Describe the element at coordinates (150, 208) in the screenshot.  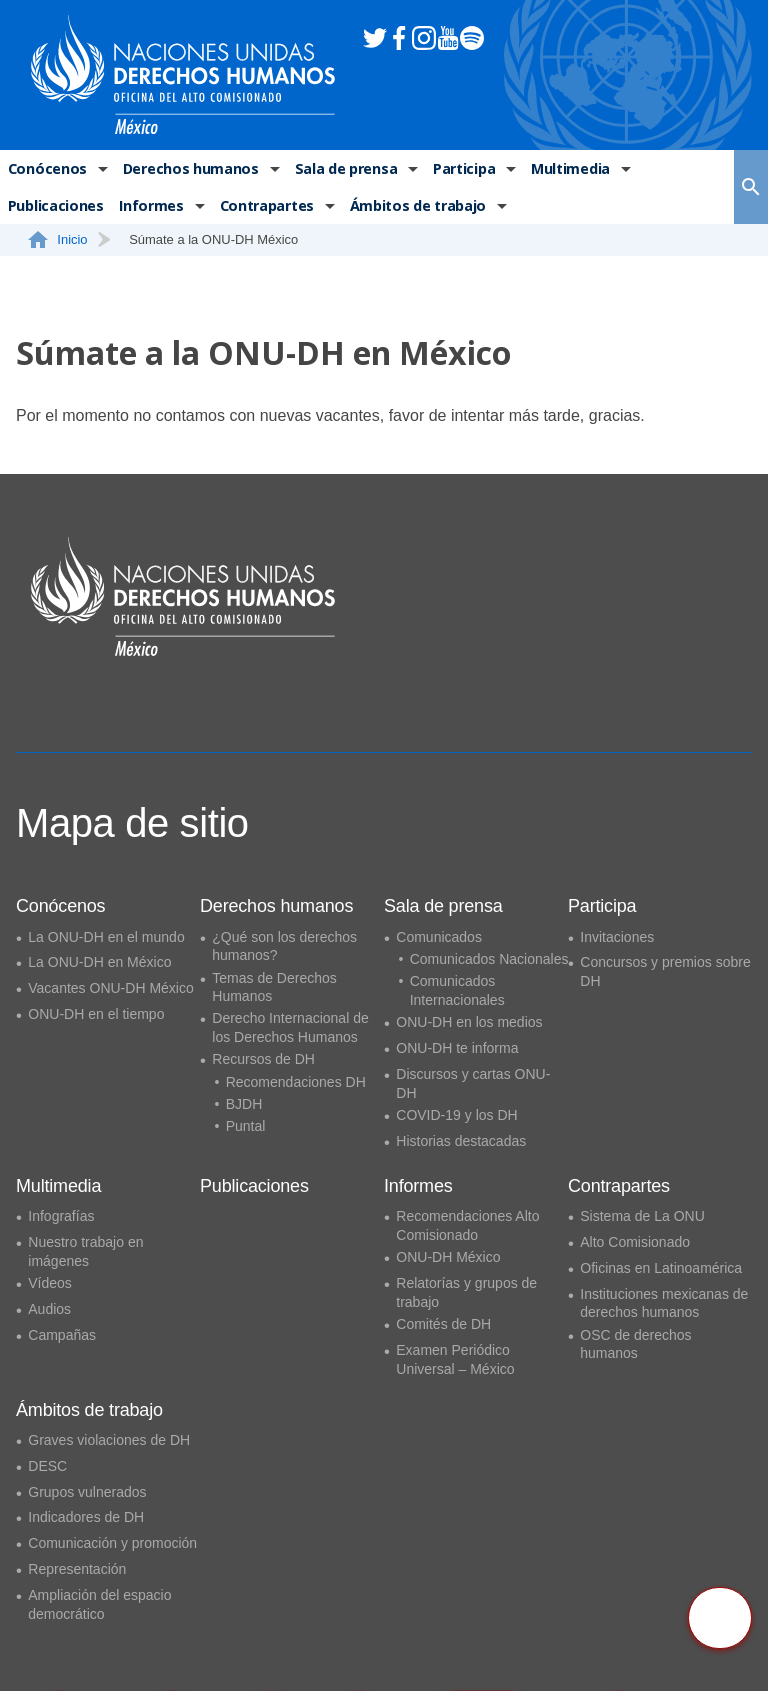
I see `Informes` at that location.